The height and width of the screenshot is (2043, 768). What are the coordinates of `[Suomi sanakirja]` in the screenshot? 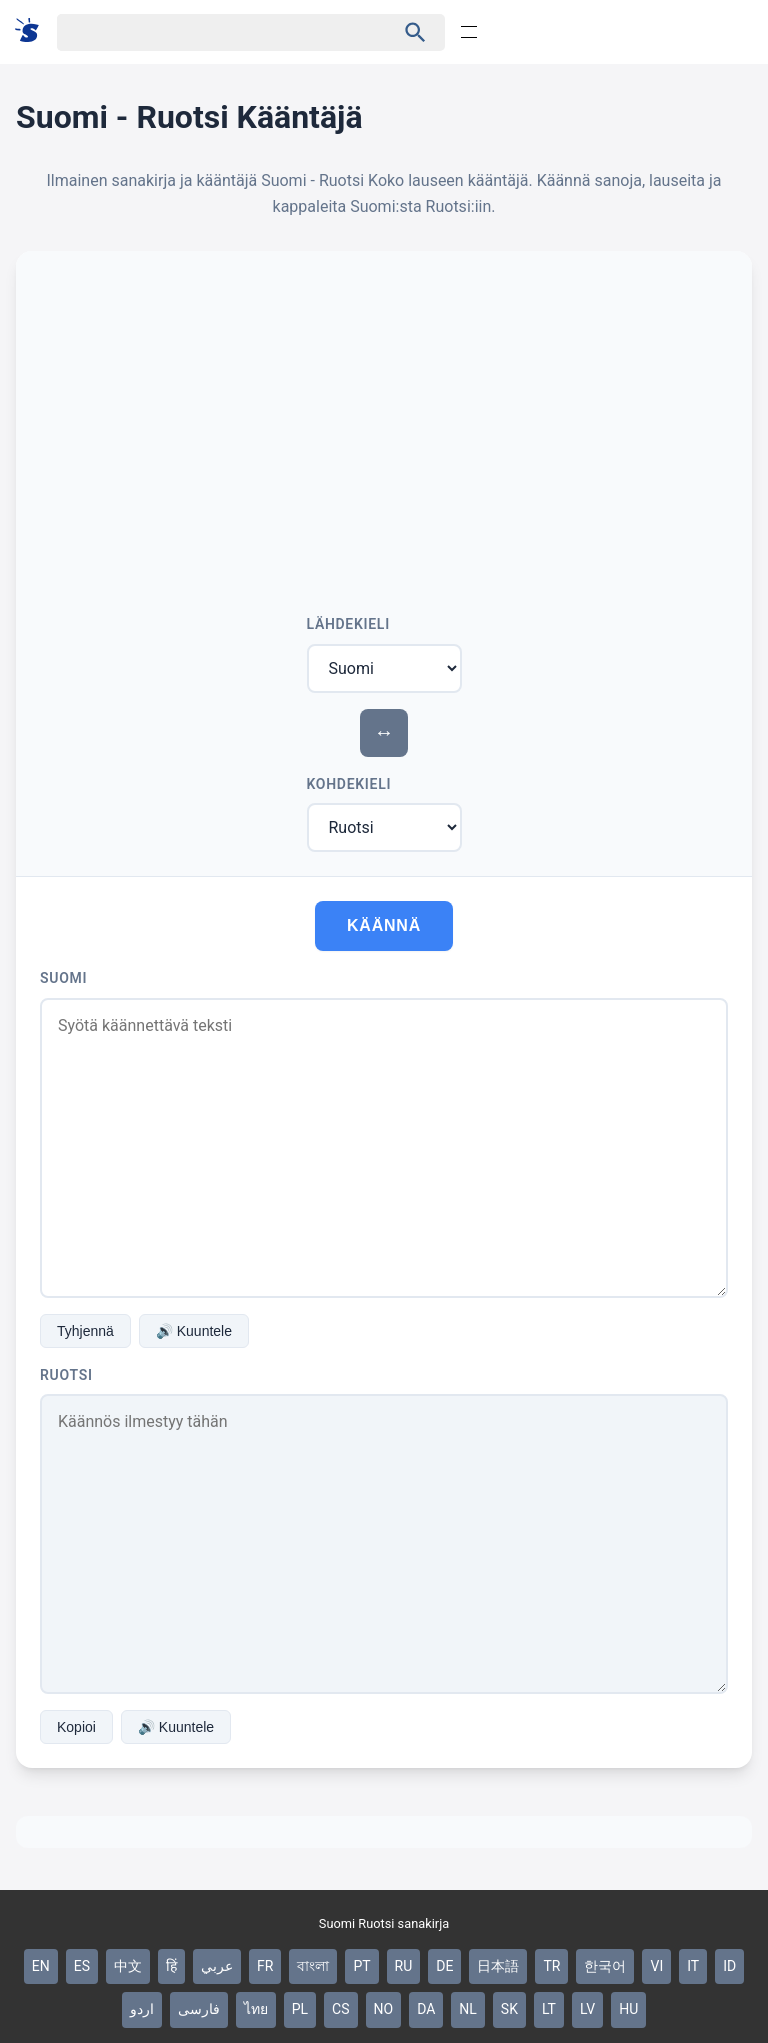 It's located at (33, 31).